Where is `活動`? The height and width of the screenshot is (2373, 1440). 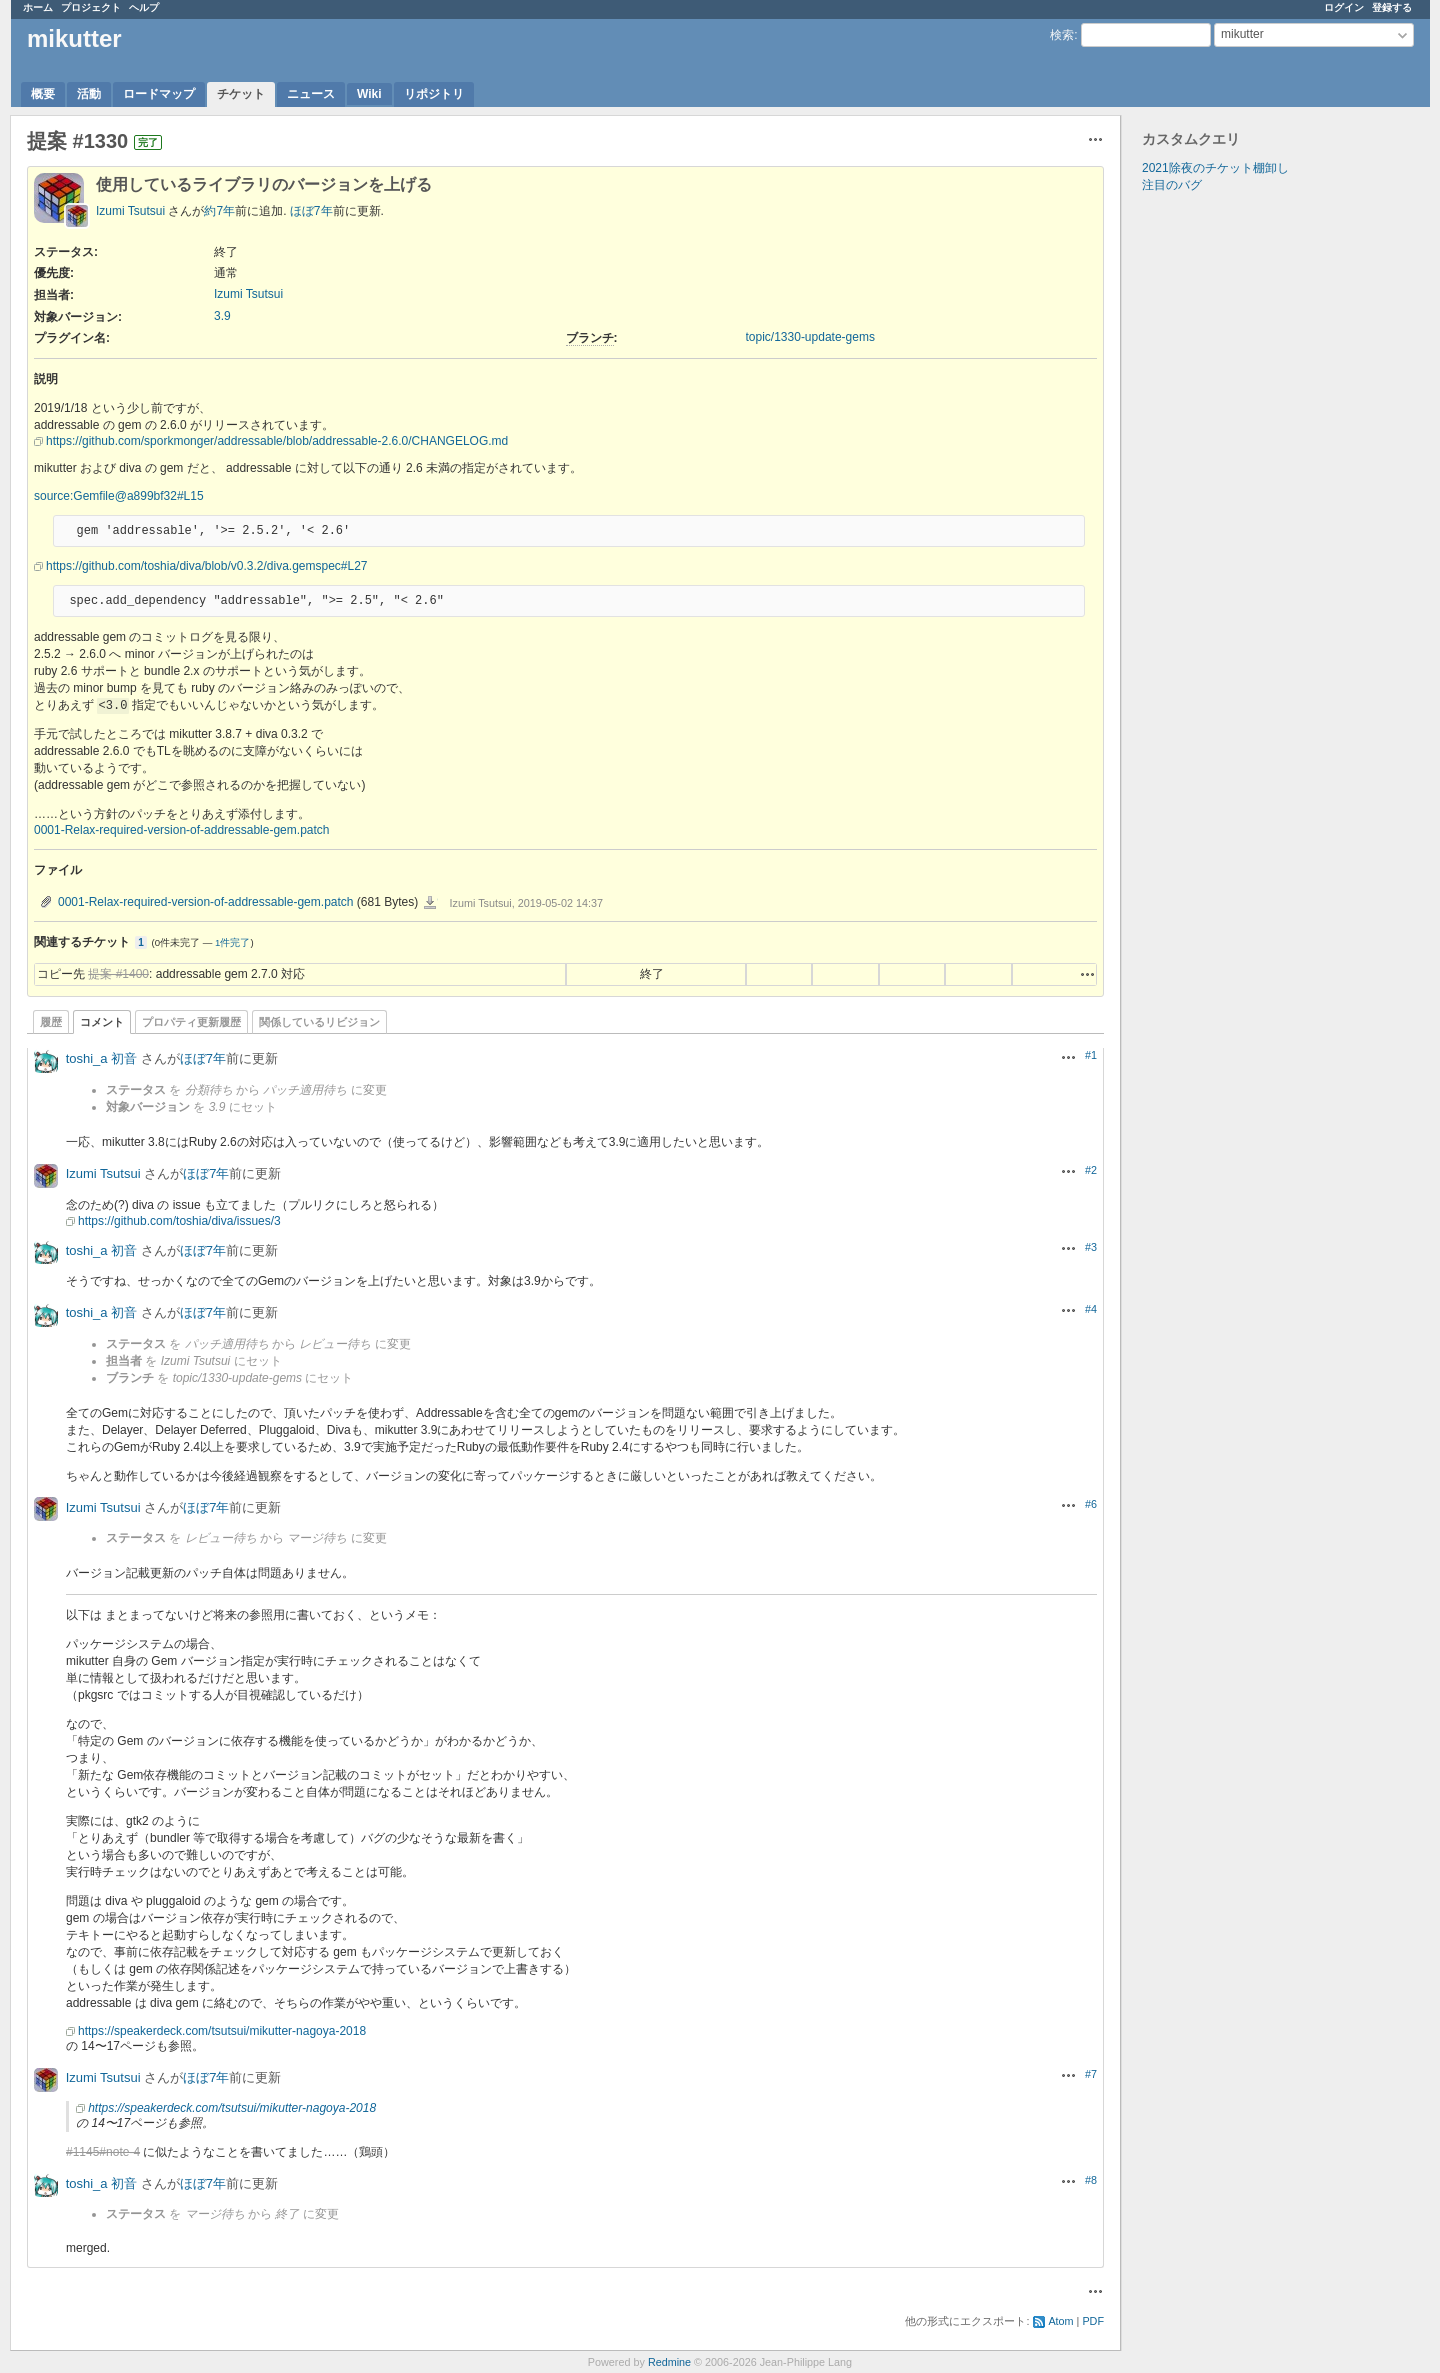 活動 is located at coordinates (89, 94).